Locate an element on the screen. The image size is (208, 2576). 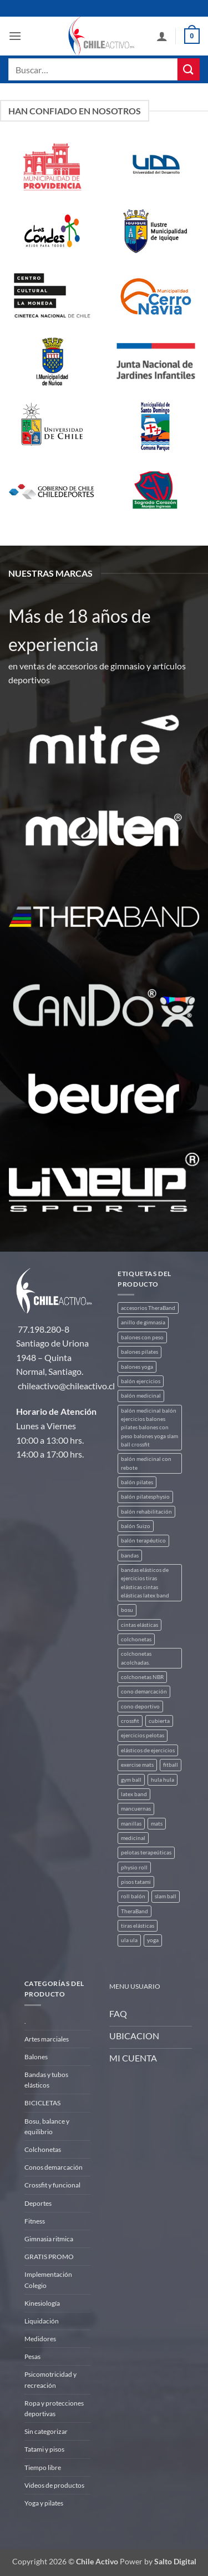
ejercicios pelotas [ejercicios pelotas (1 producto)] is located at coordinates (142, 1735).